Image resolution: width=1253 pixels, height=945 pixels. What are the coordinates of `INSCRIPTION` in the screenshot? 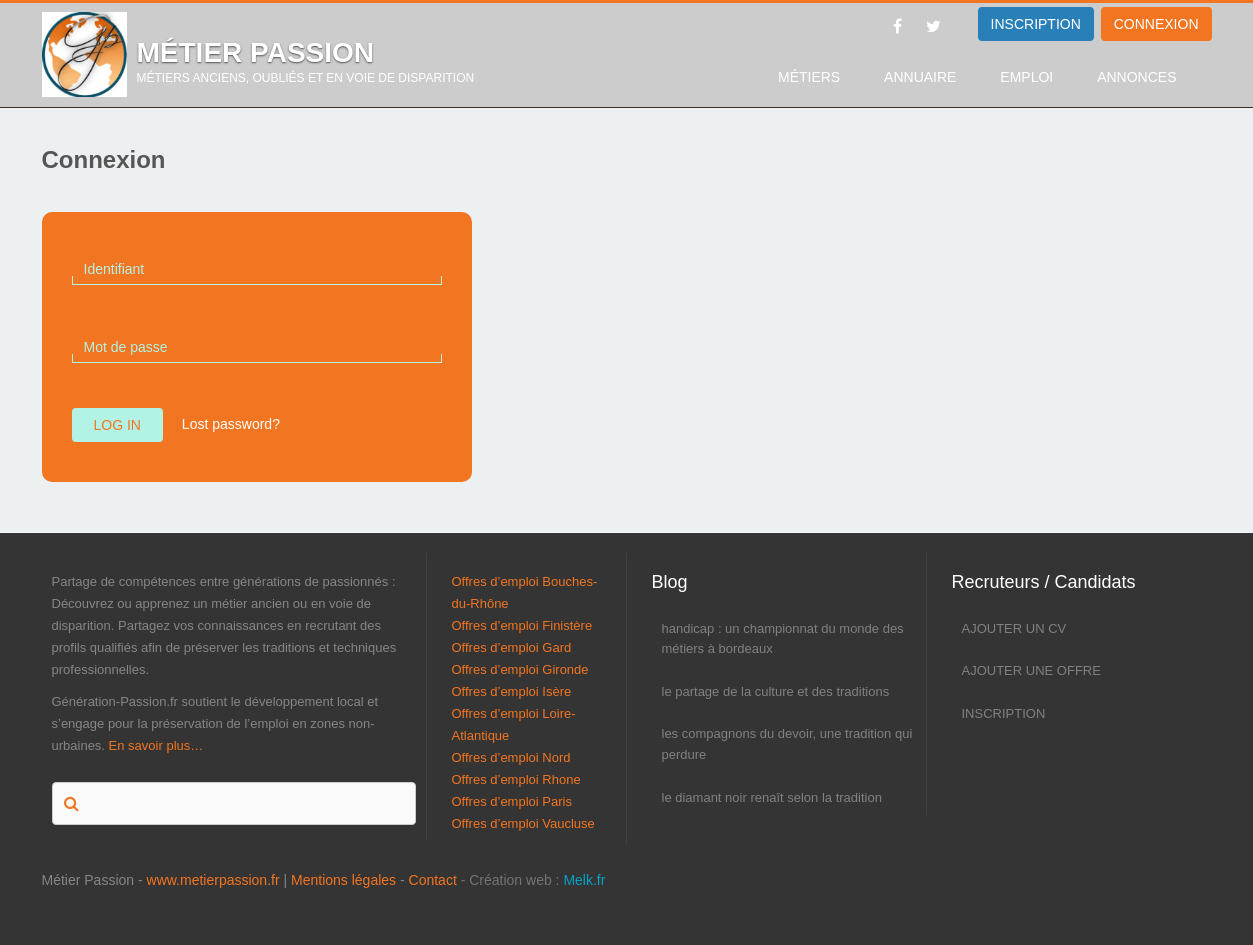 It's located at (1036, 24).